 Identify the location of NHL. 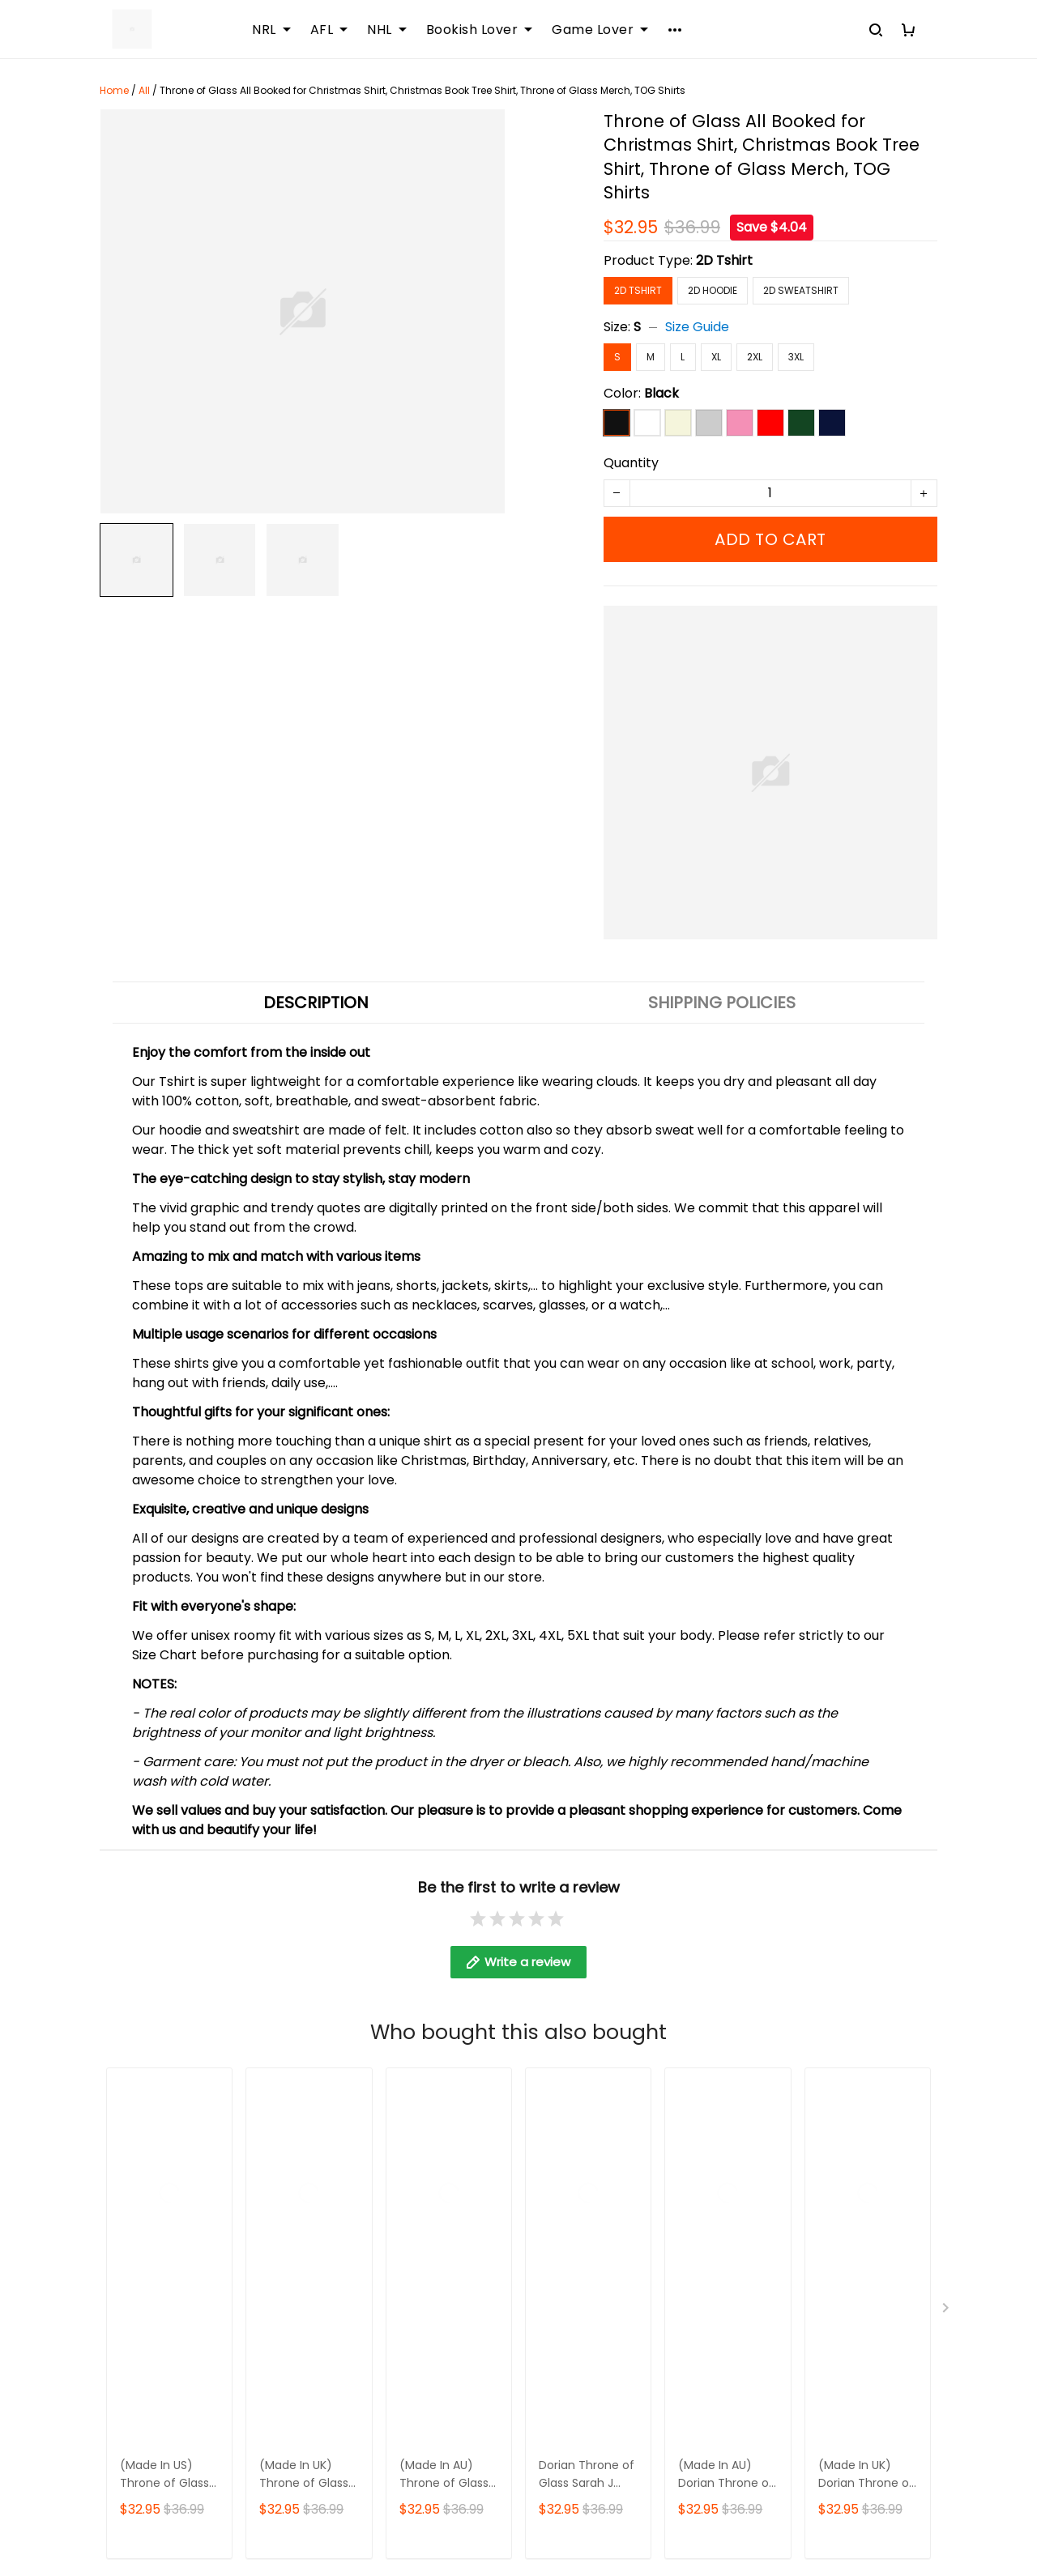
(387, 30).